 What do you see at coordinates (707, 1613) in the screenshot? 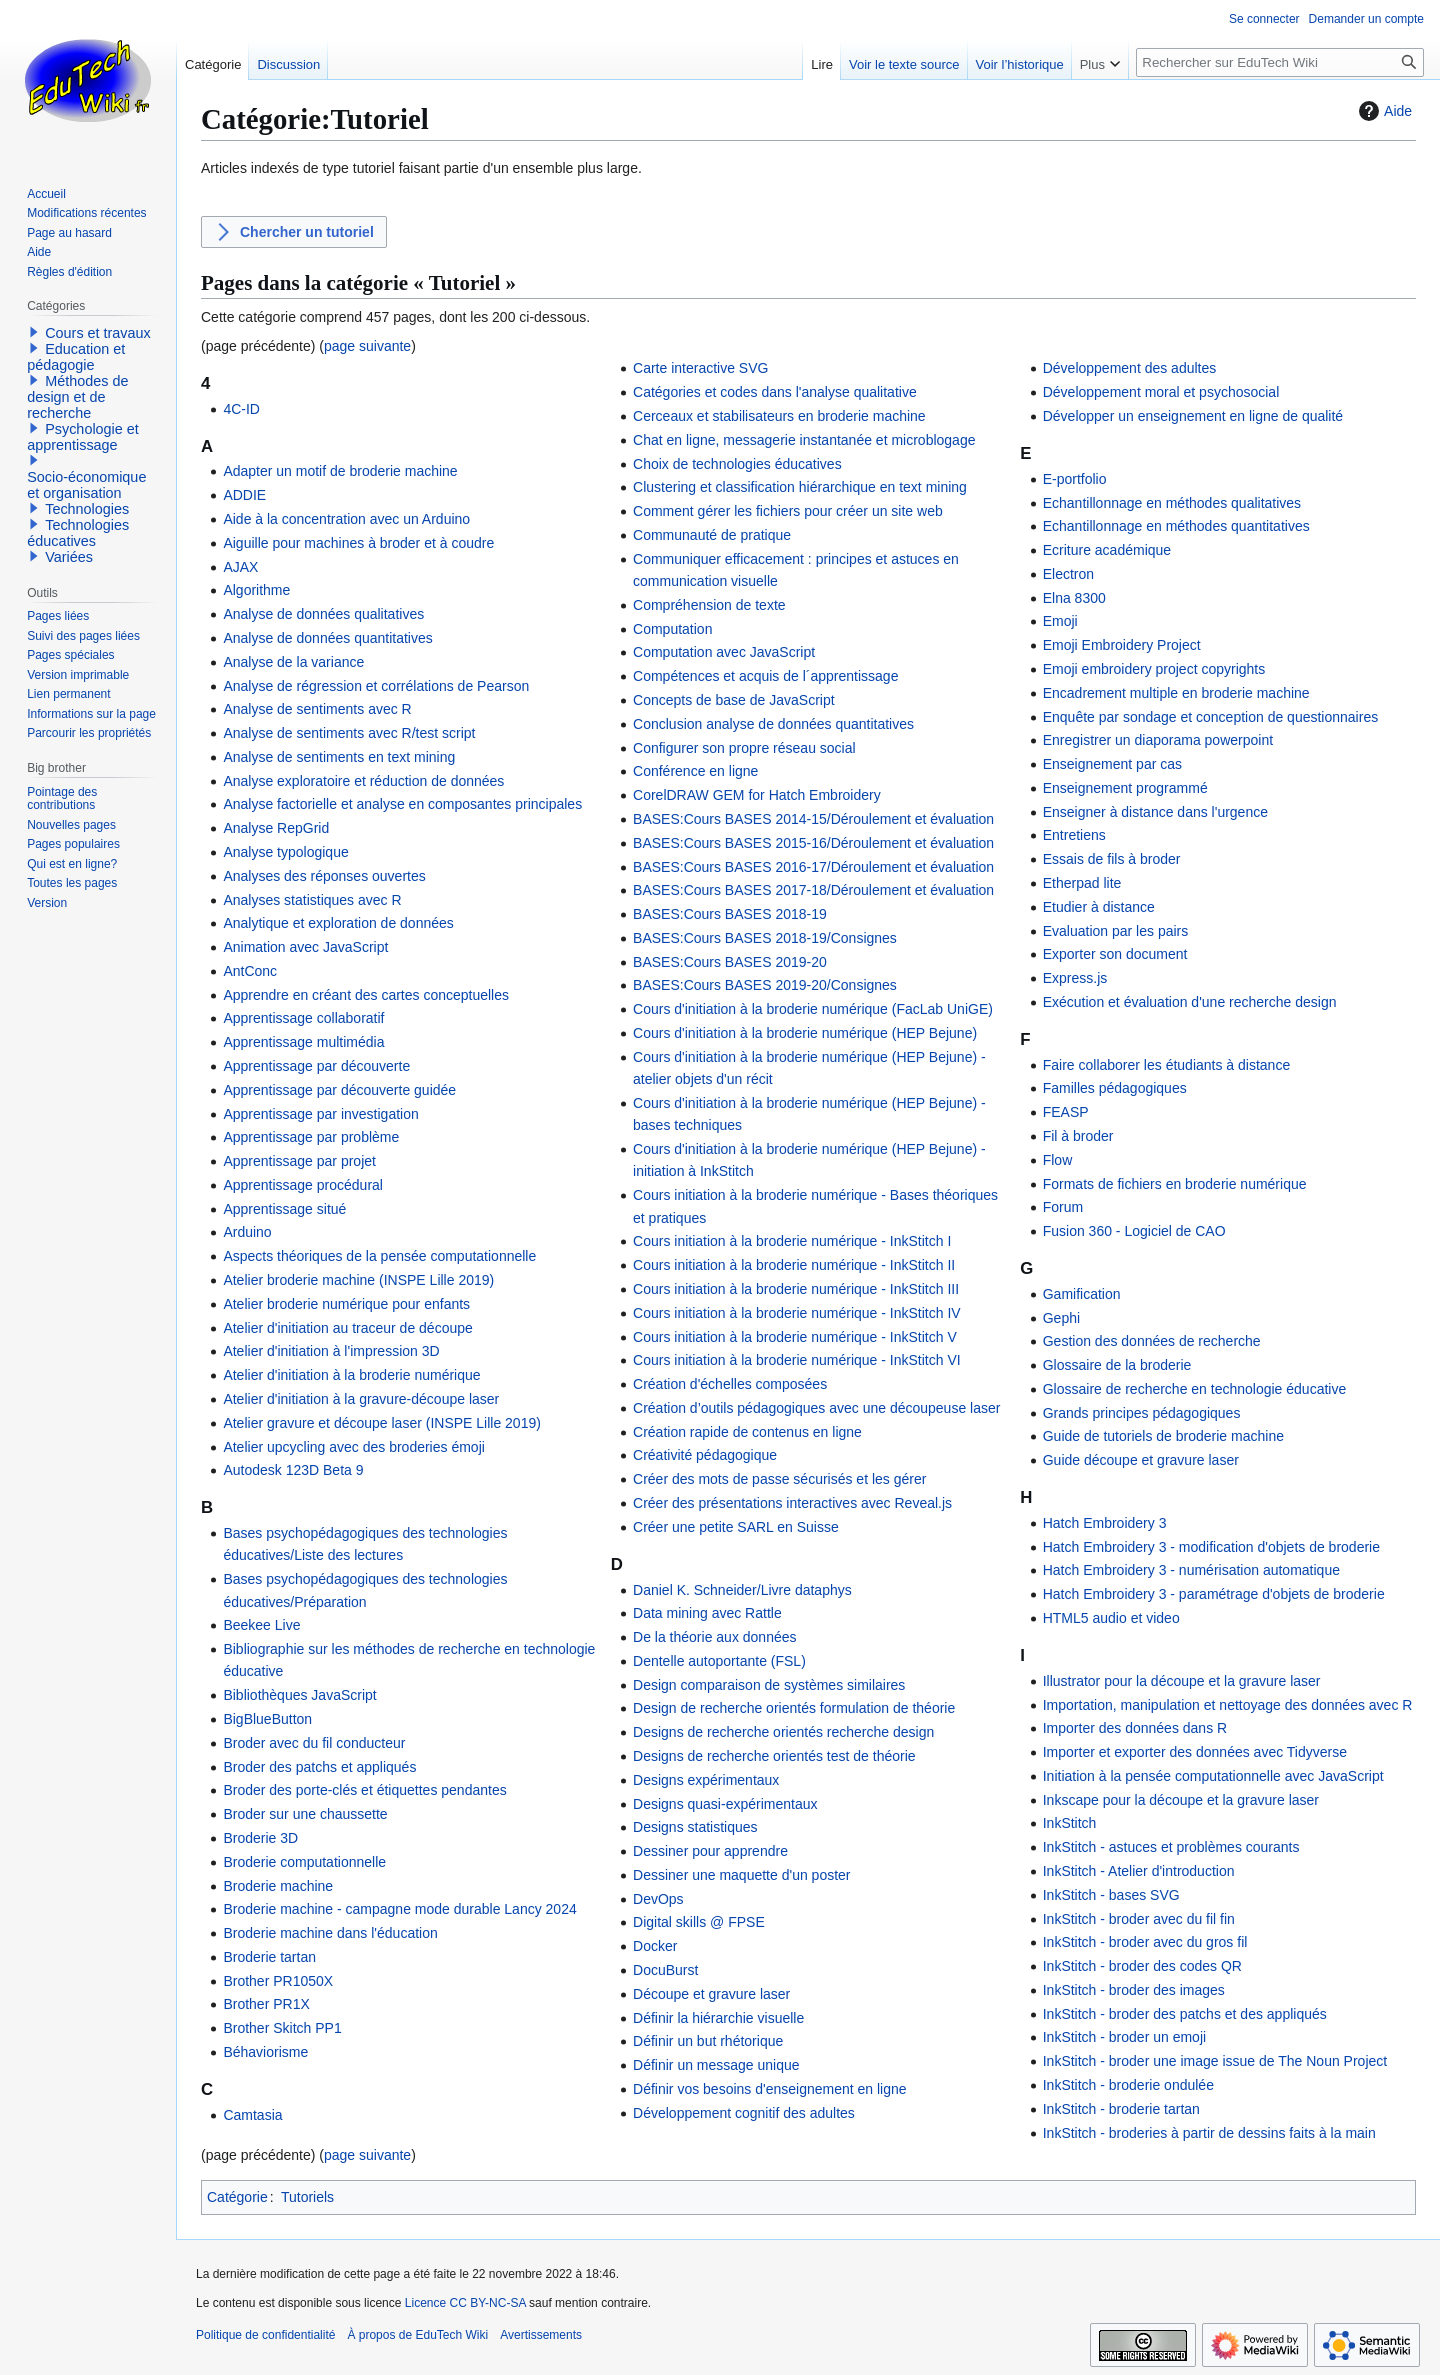
I see `Data mining avec Rattle` at bounding box center [707, 1613].